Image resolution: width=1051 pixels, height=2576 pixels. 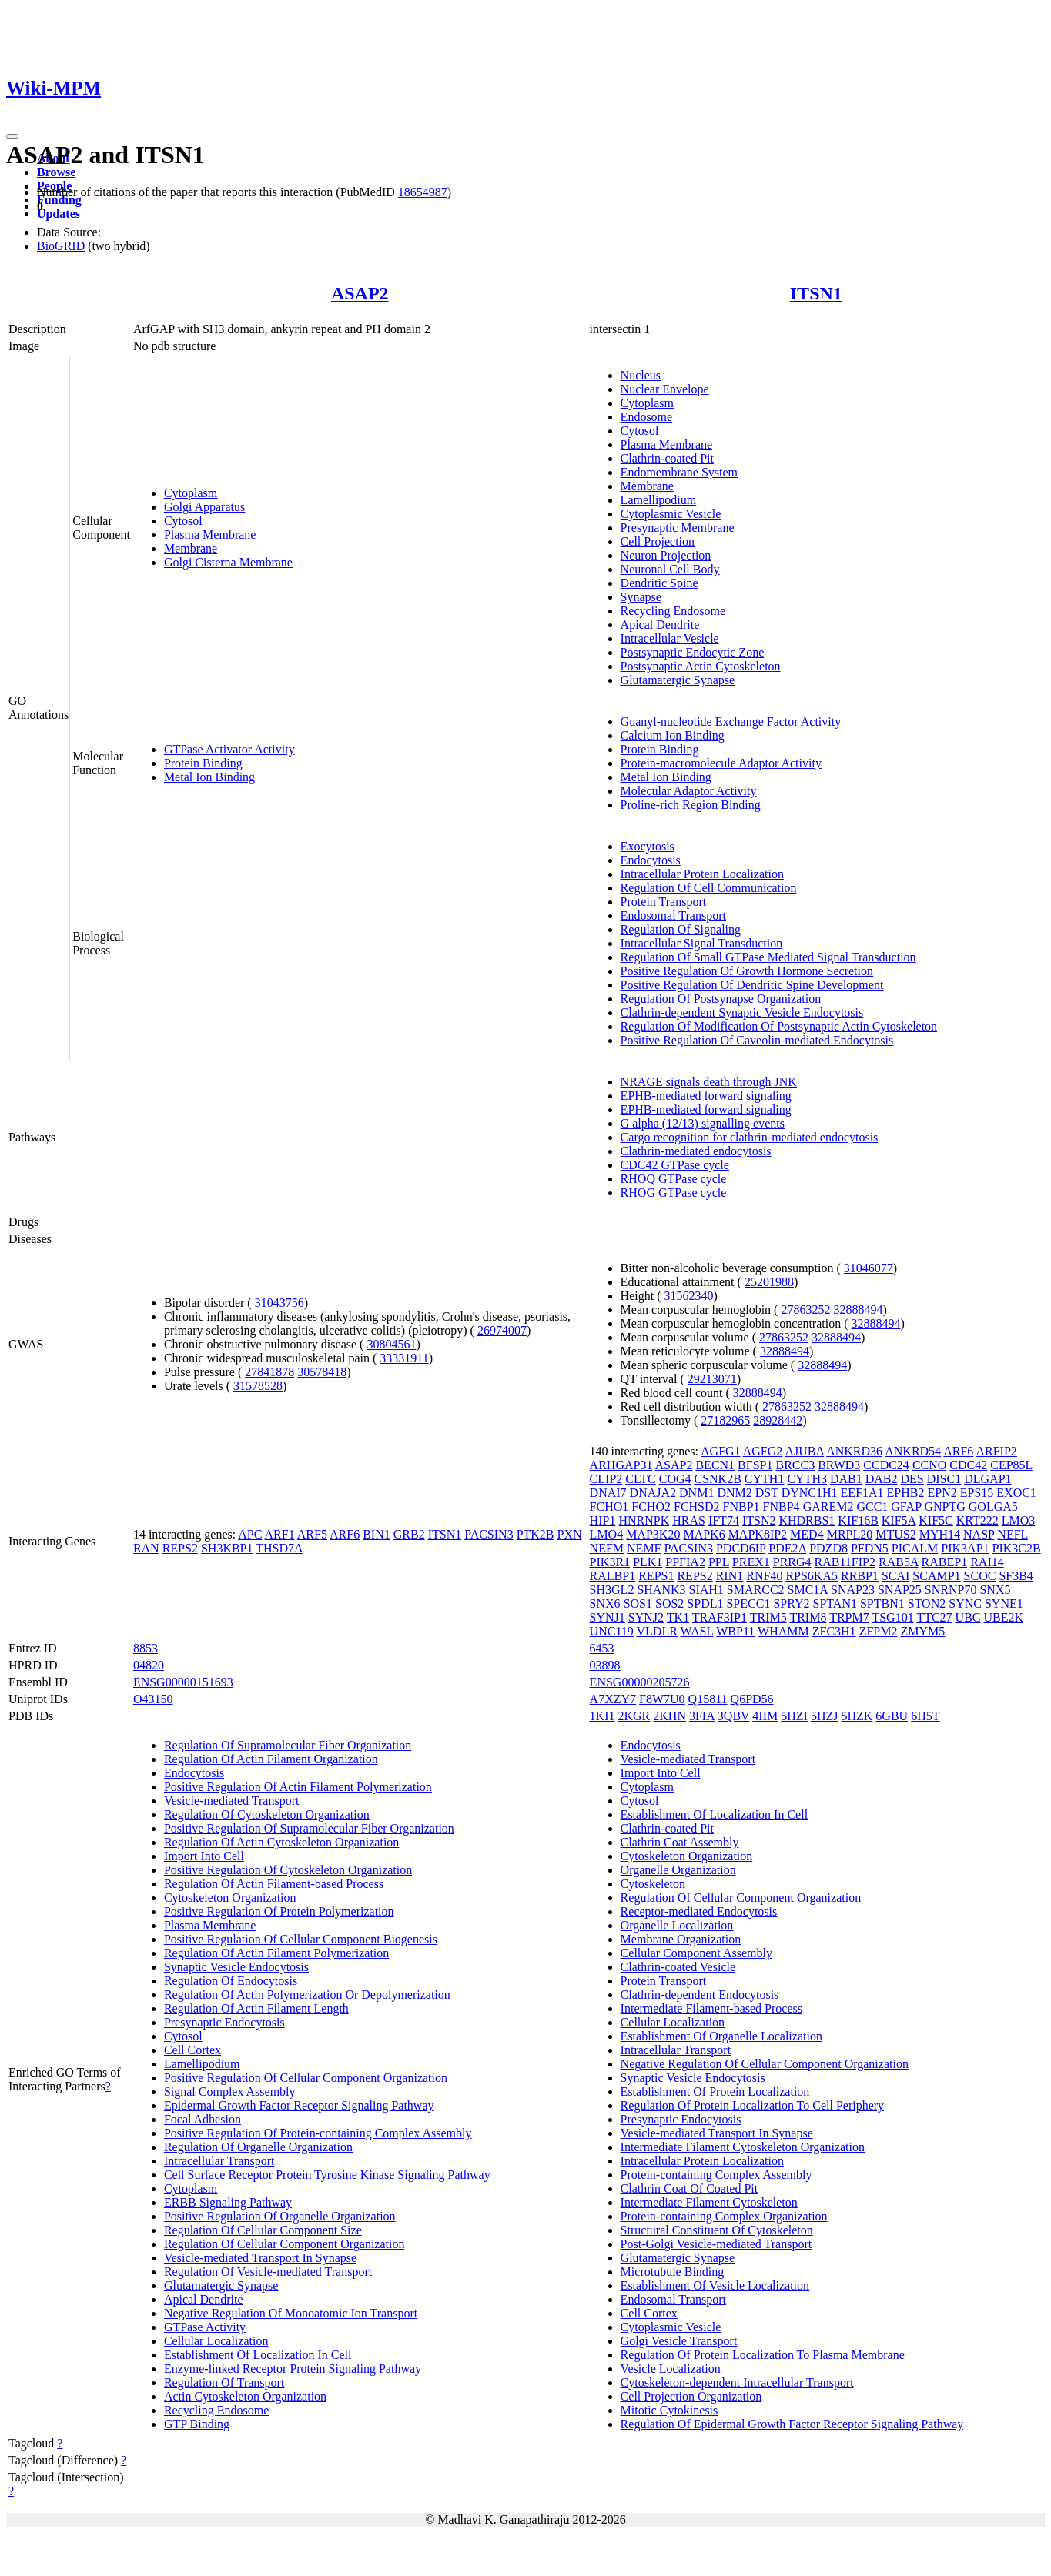 I want to click on Regulation Of Small GTPase Mediated Signal Transduction, so click(x=768, y=957).